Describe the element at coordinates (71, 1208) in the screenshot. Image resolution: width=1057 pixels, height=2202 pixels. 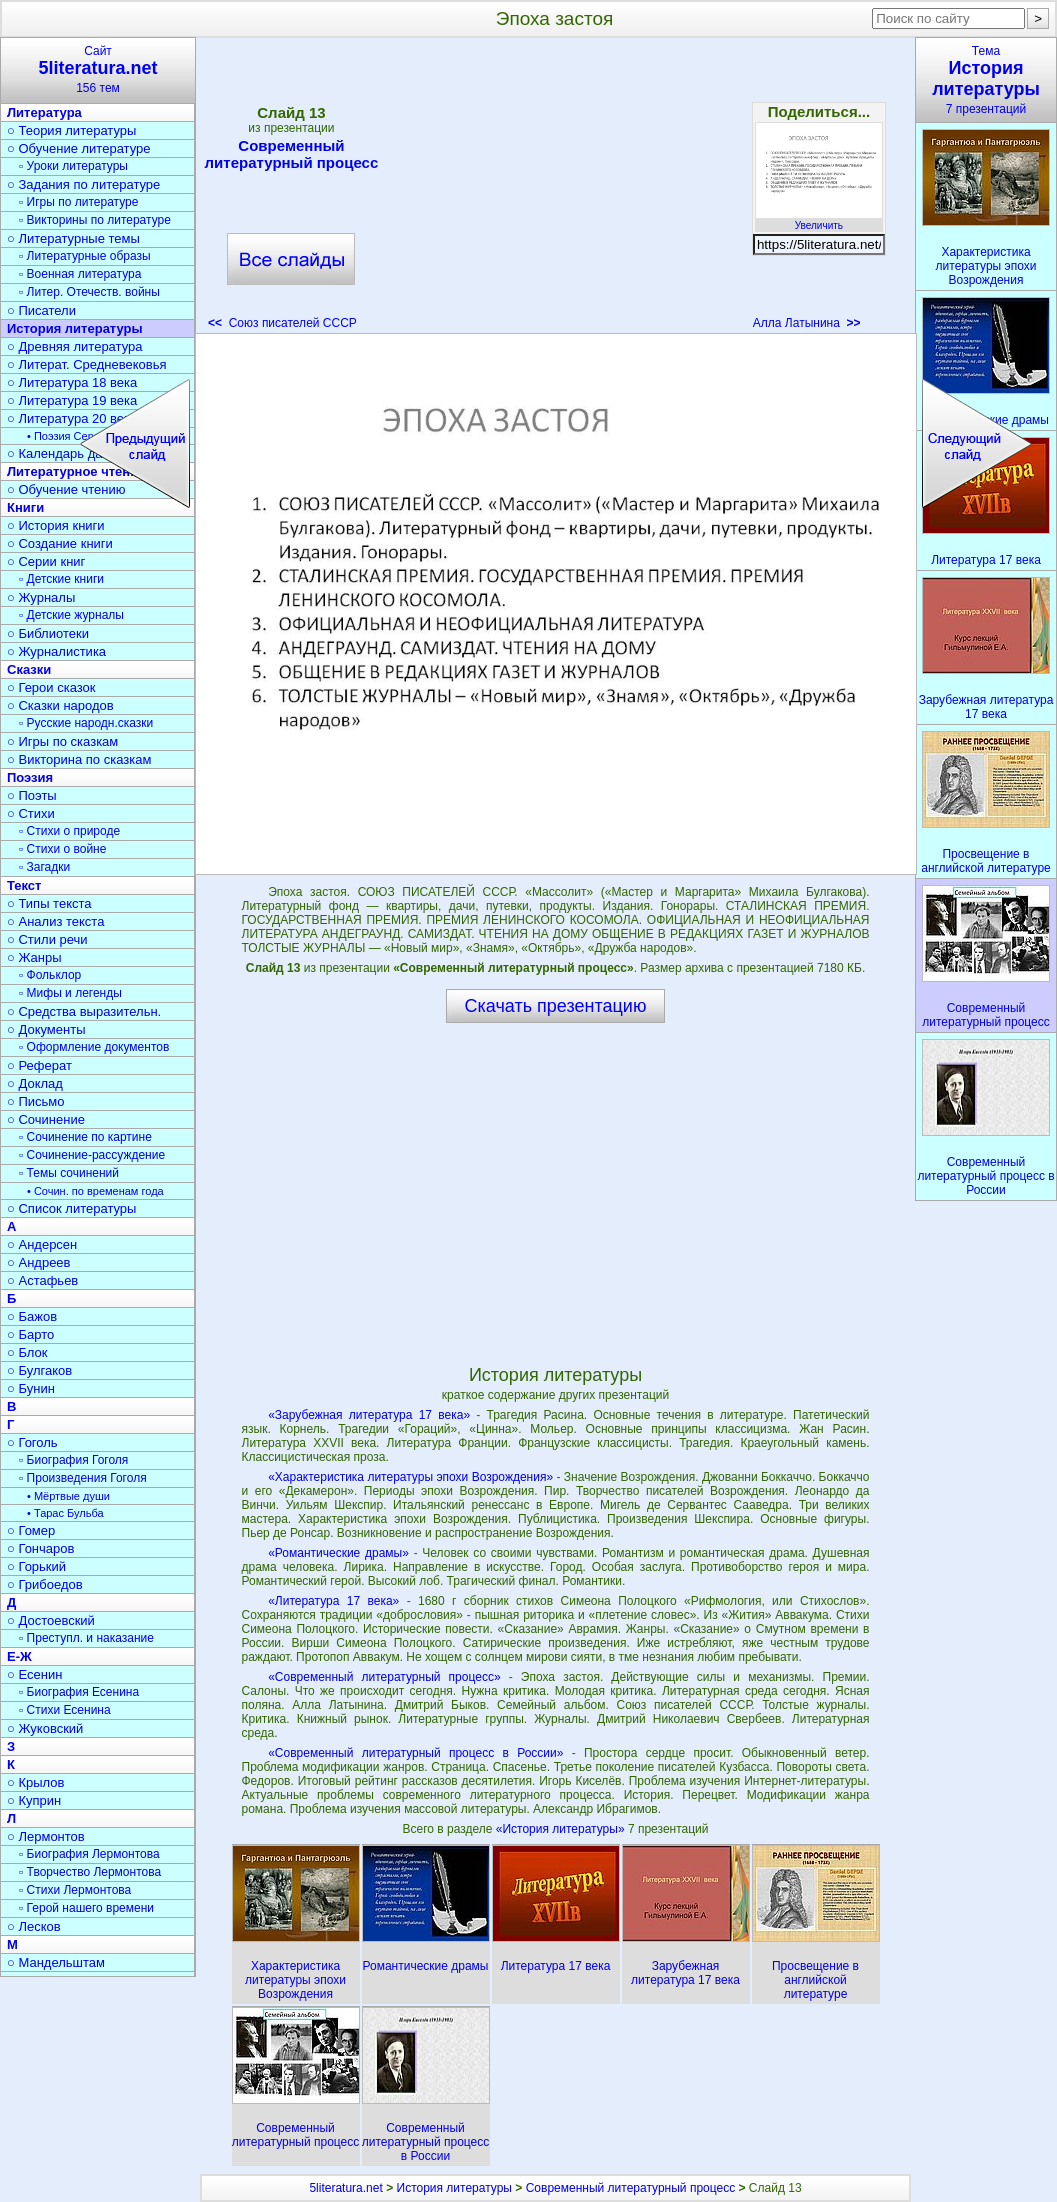
I see `○ Список литературы` at that location.